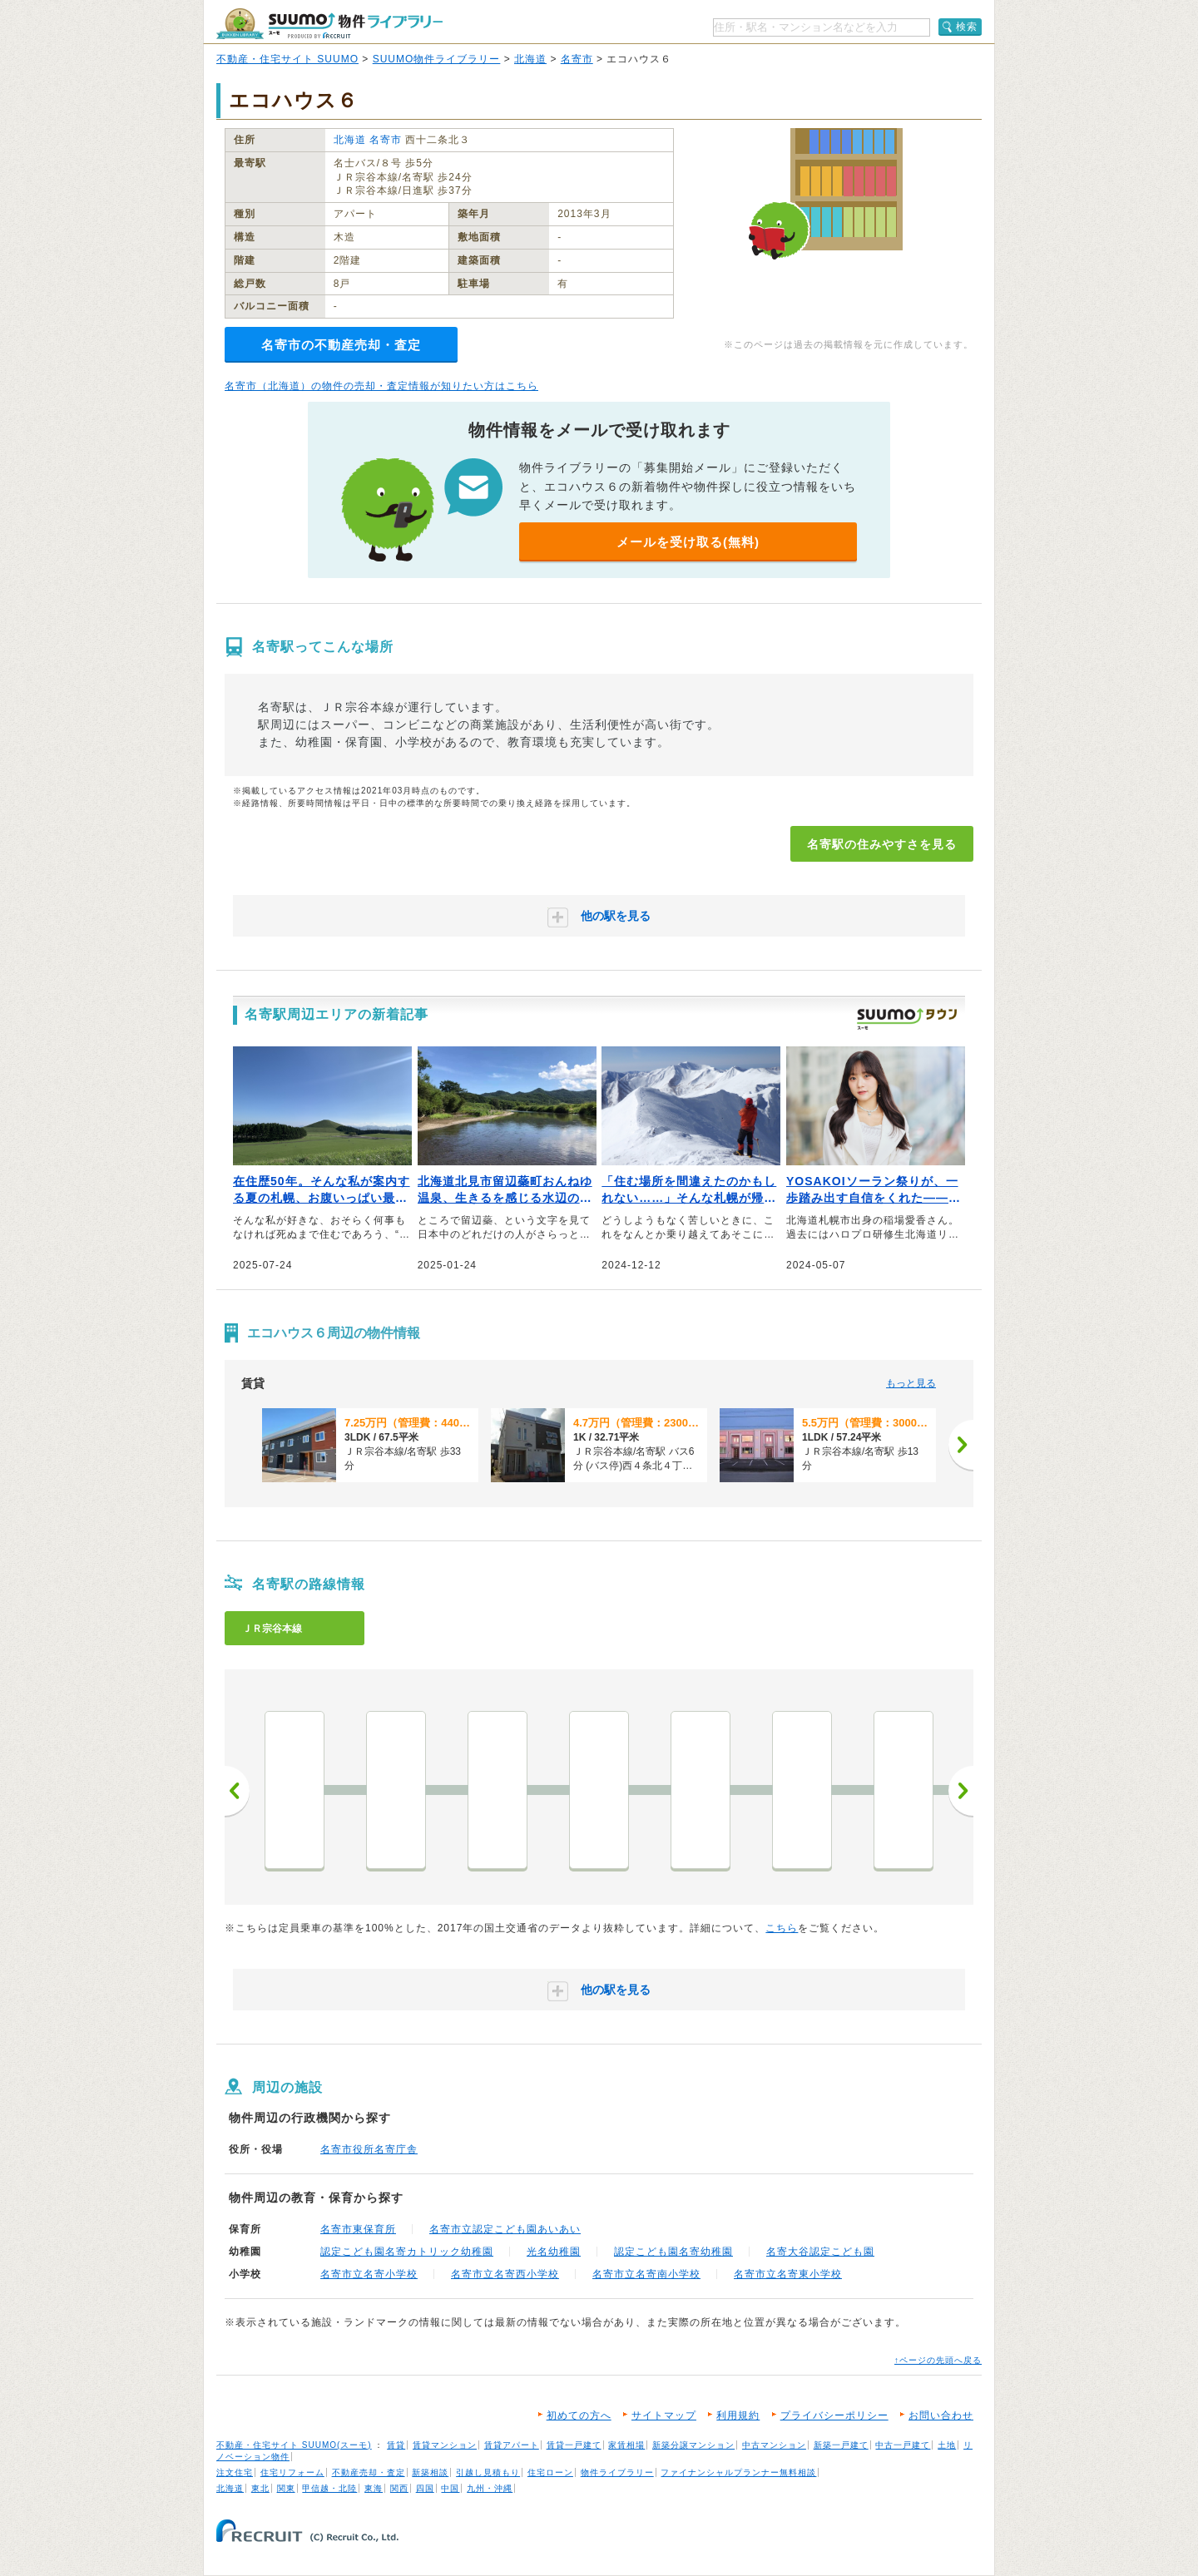  What do you see at coordinates (577, 59) in the screenshot?
I see `名寄市` at bounding box center [577, 59].